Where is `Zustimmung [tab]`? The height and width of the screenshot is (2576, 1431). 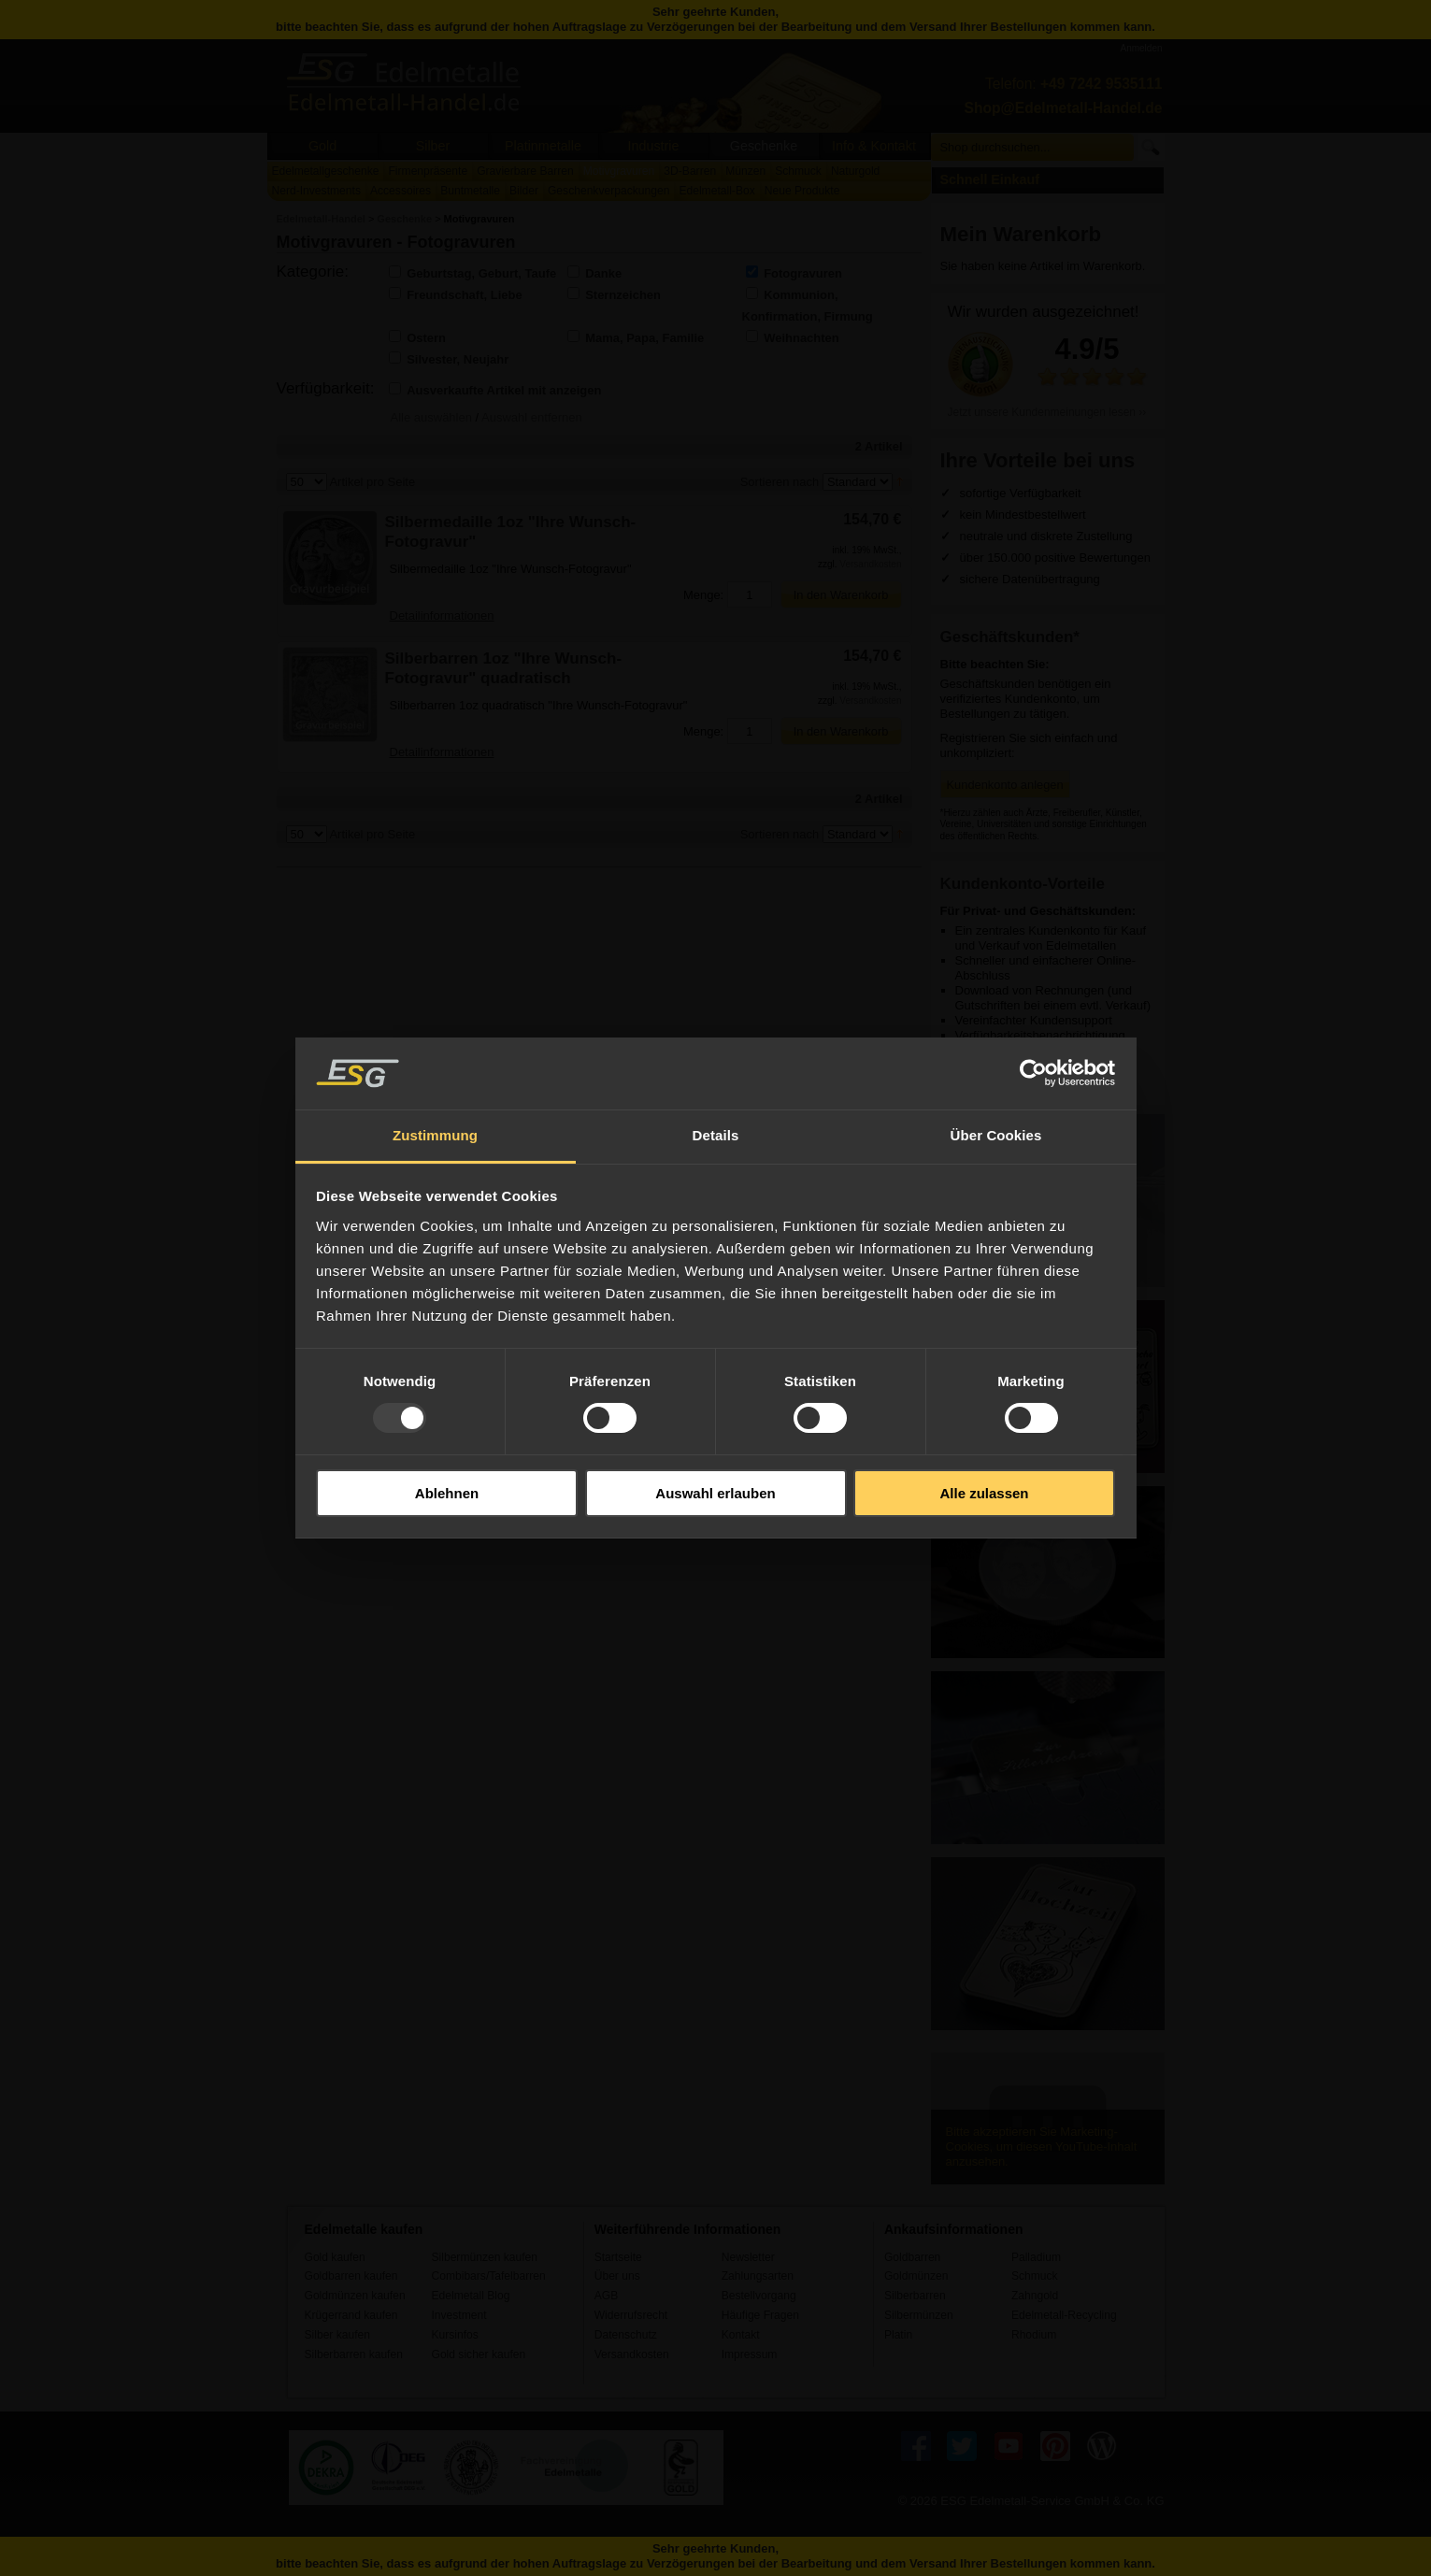 Zustimmung [tab] is located at coordinates (435, 1135).